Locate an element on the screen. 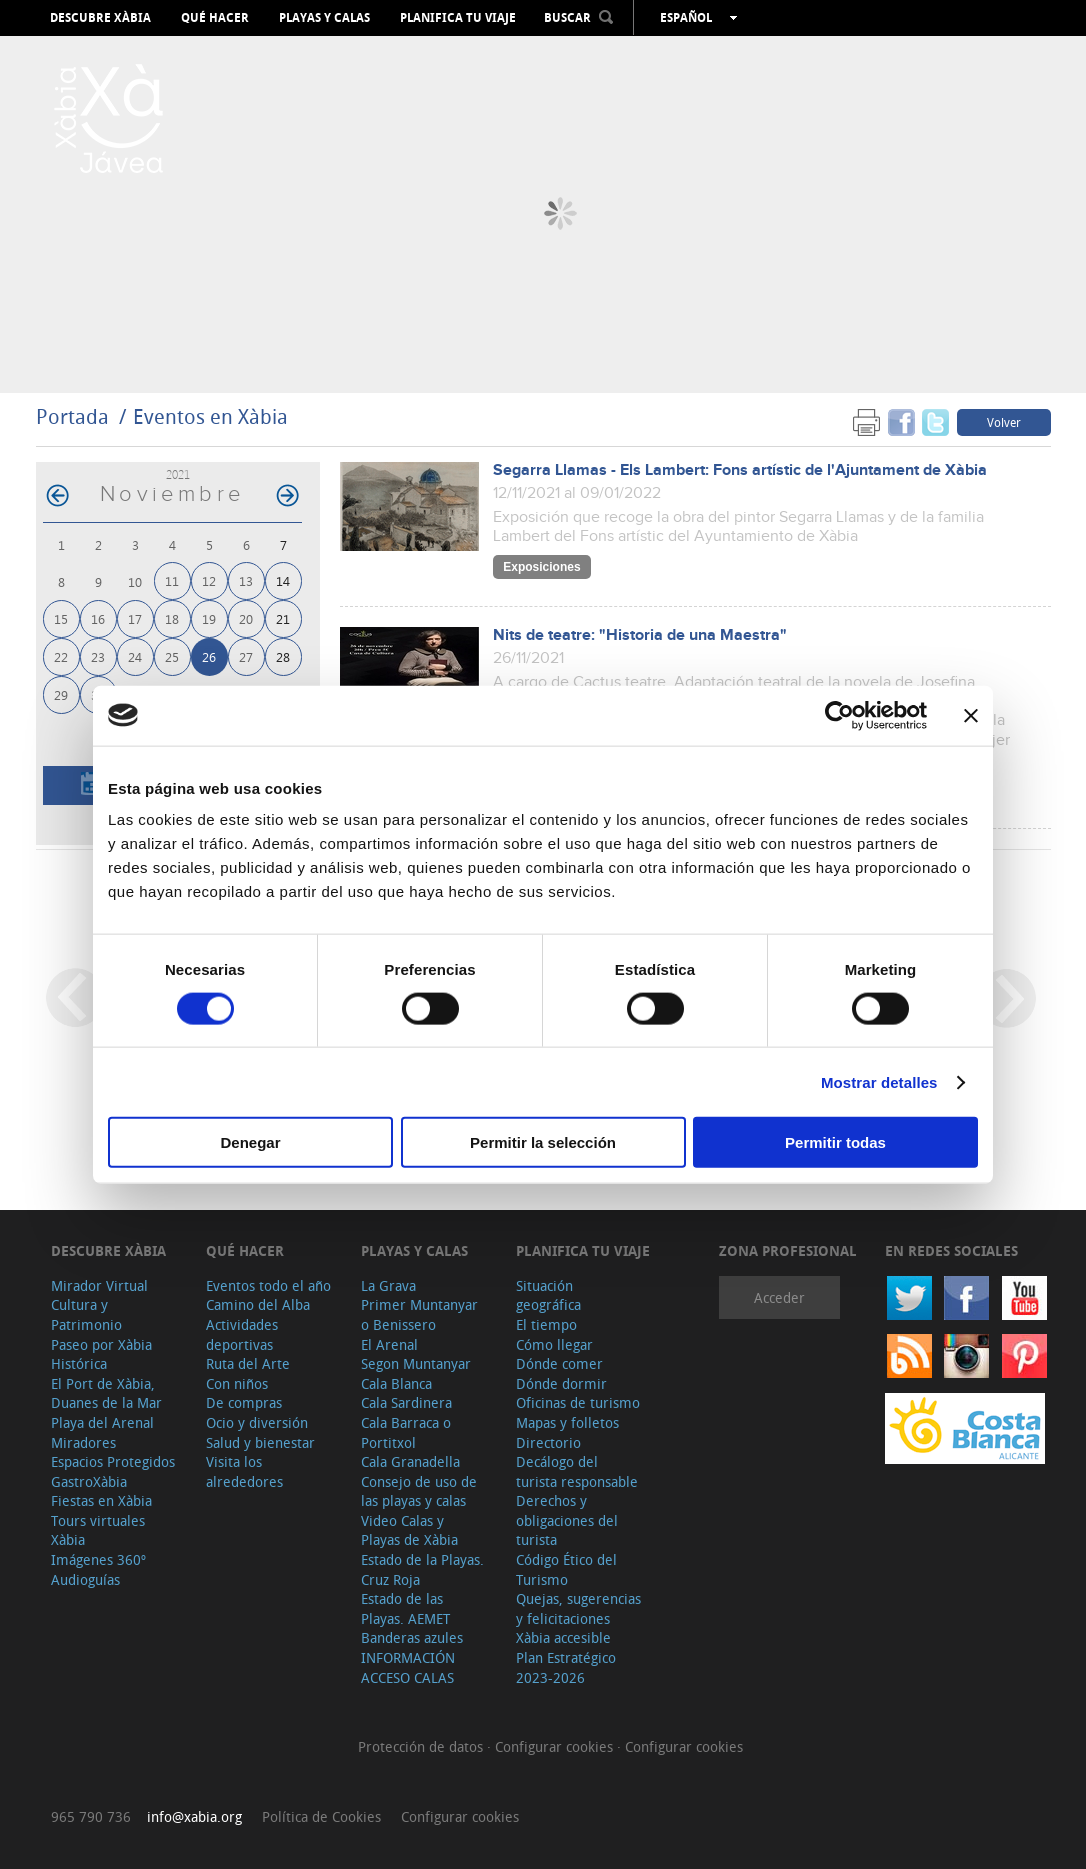 The height and width of the screenshot is (1869, 1086). Quejas, sugerencias y felicitaciones is located at coordinates (578, 1608).